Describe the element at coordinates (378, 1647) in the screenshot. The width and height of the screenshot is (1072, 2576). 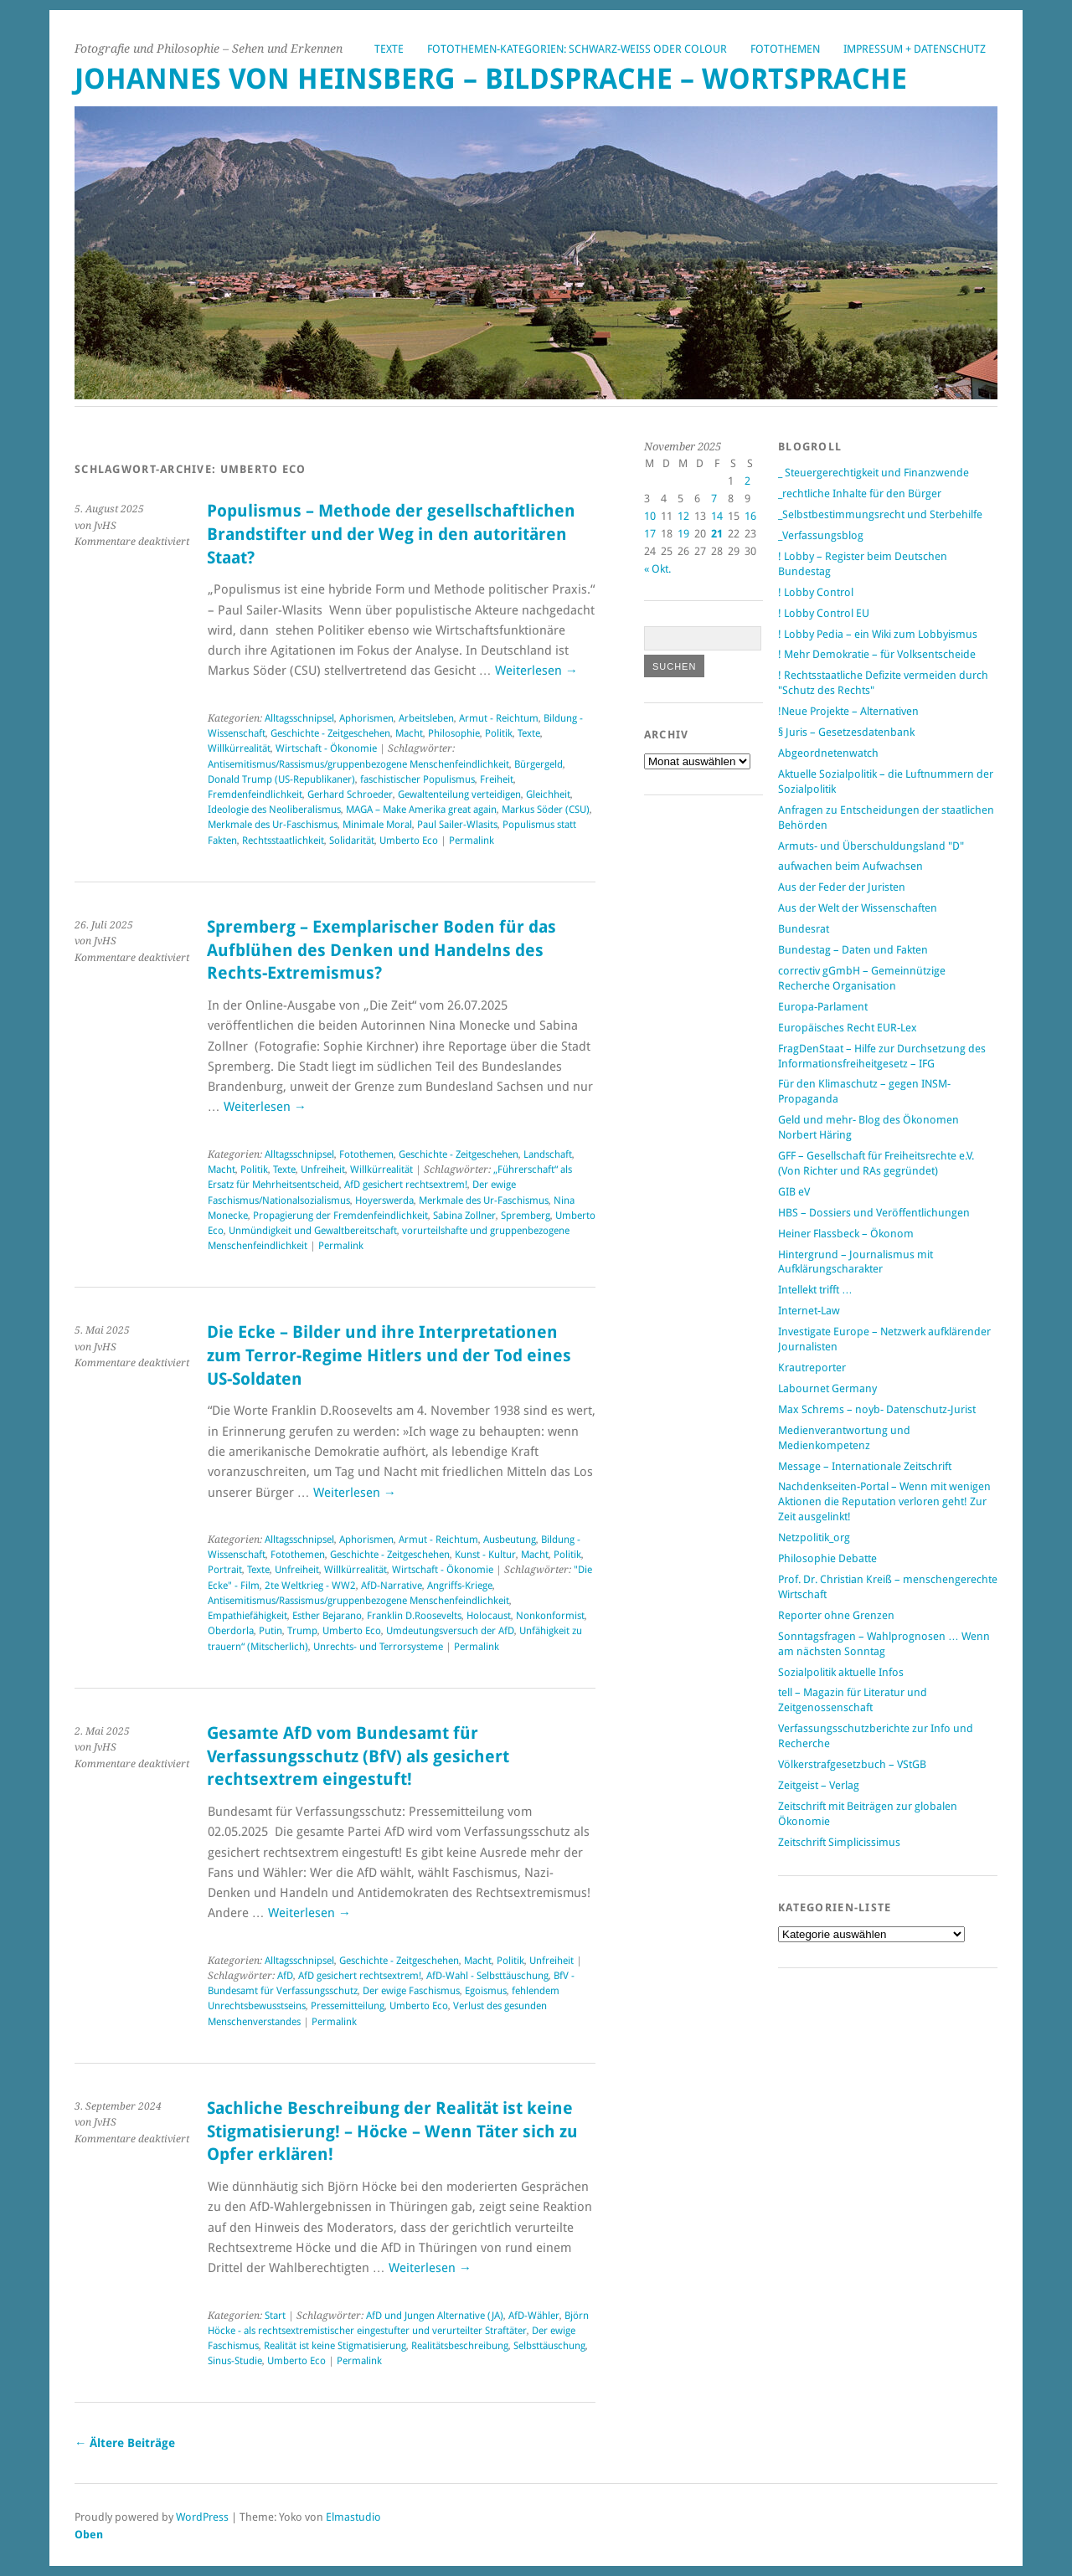
I see `Unrechts- und Terrorsysteme` at that location.